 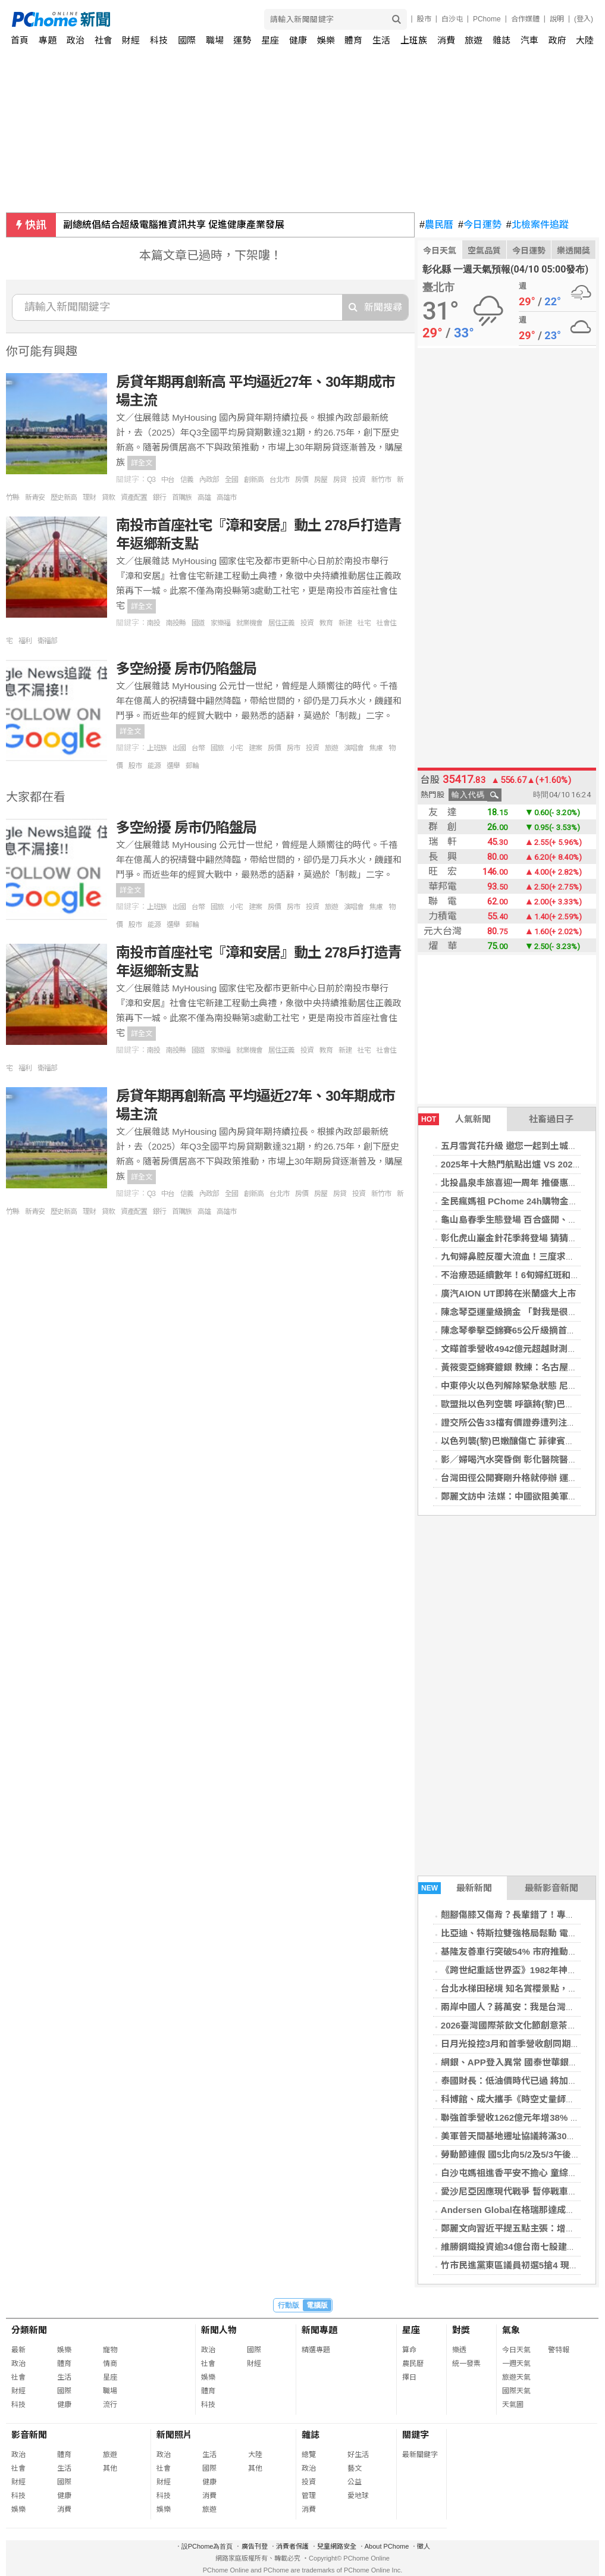 I want to click on 投資, so click(x=358, y=479).